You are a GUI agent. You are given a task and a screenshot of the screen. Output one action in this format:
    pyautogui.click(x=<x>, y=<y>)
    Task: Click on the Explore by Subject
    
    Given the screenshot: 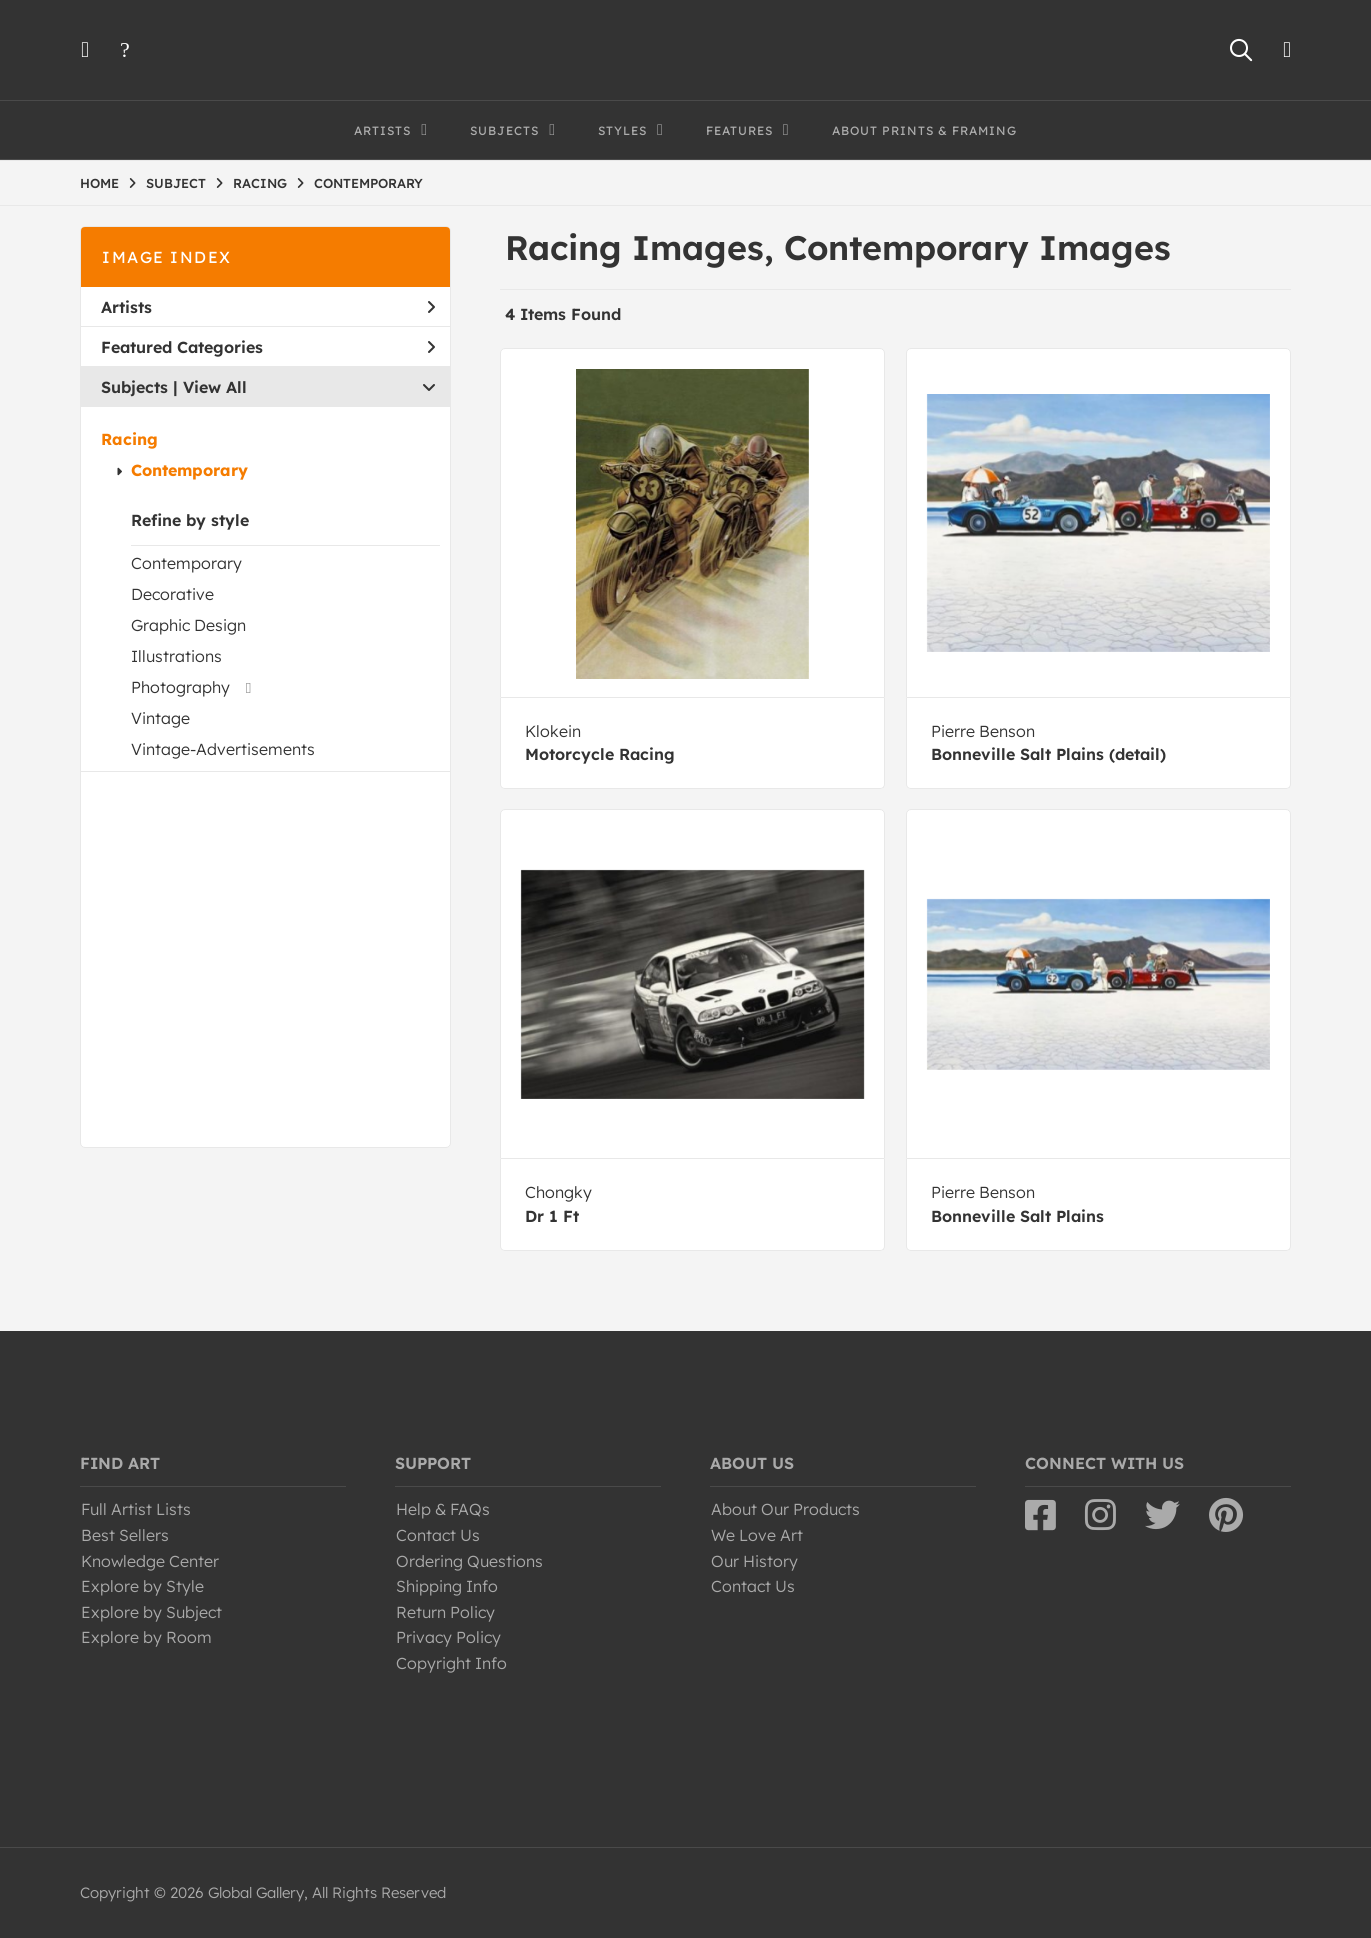 What is the action you would take?
    pyautogui.click(x=151, y=1612)
    